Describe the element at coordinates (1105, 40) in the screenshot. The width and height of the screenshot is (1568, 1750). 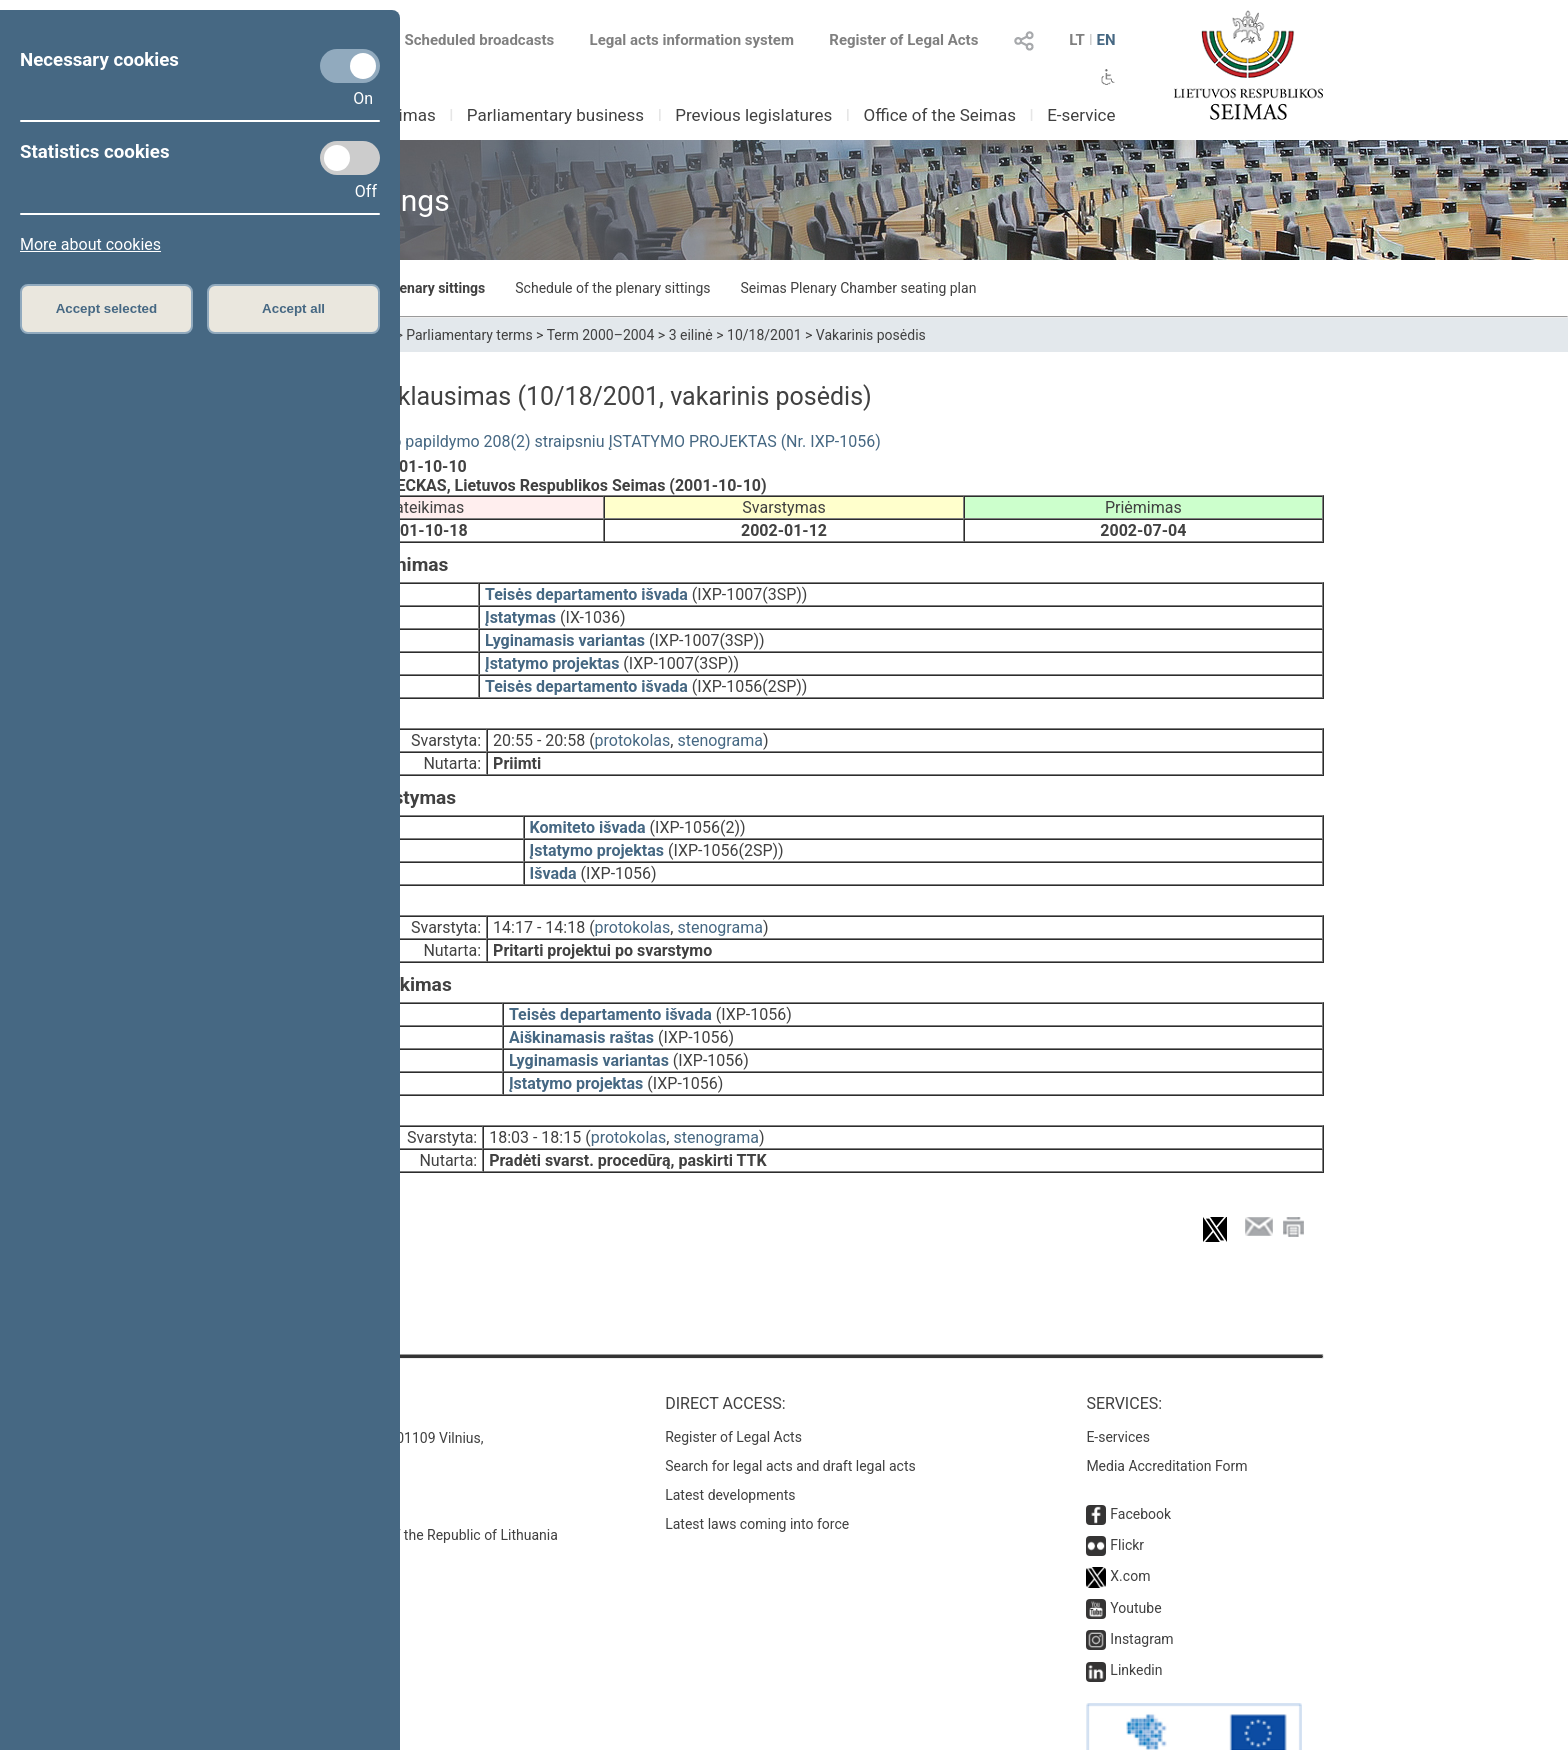
I see `EN` at that location.